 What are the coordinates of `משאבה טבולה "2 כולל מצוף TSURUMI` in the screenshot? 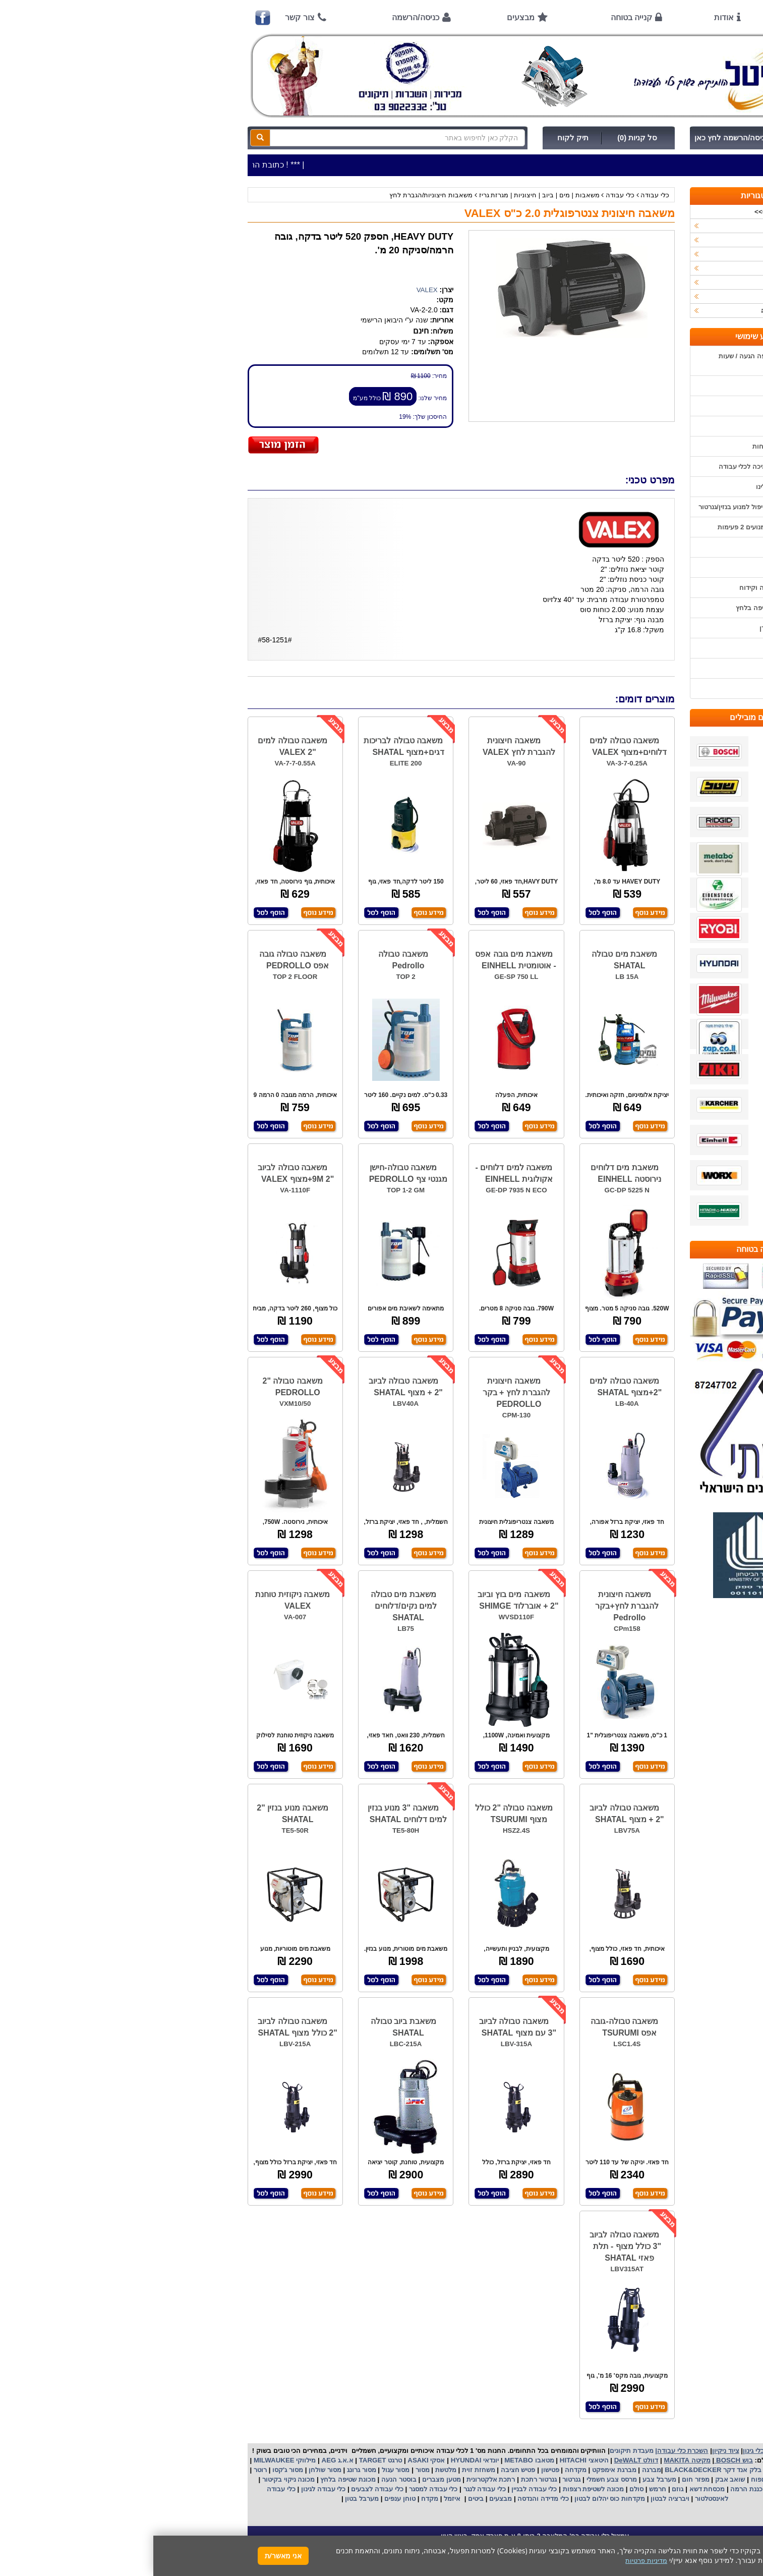 It's located at (360, 1813).